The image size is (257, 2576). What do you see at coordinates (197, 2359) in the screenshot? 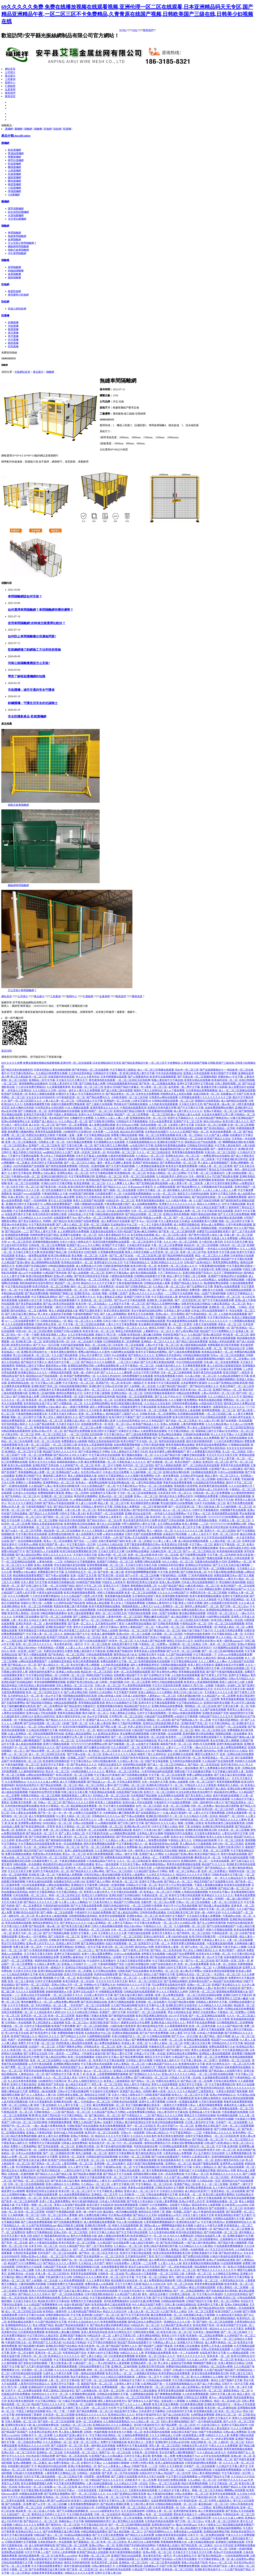
I see `久久久成人av天堂` at bounding box center [197, 2359].